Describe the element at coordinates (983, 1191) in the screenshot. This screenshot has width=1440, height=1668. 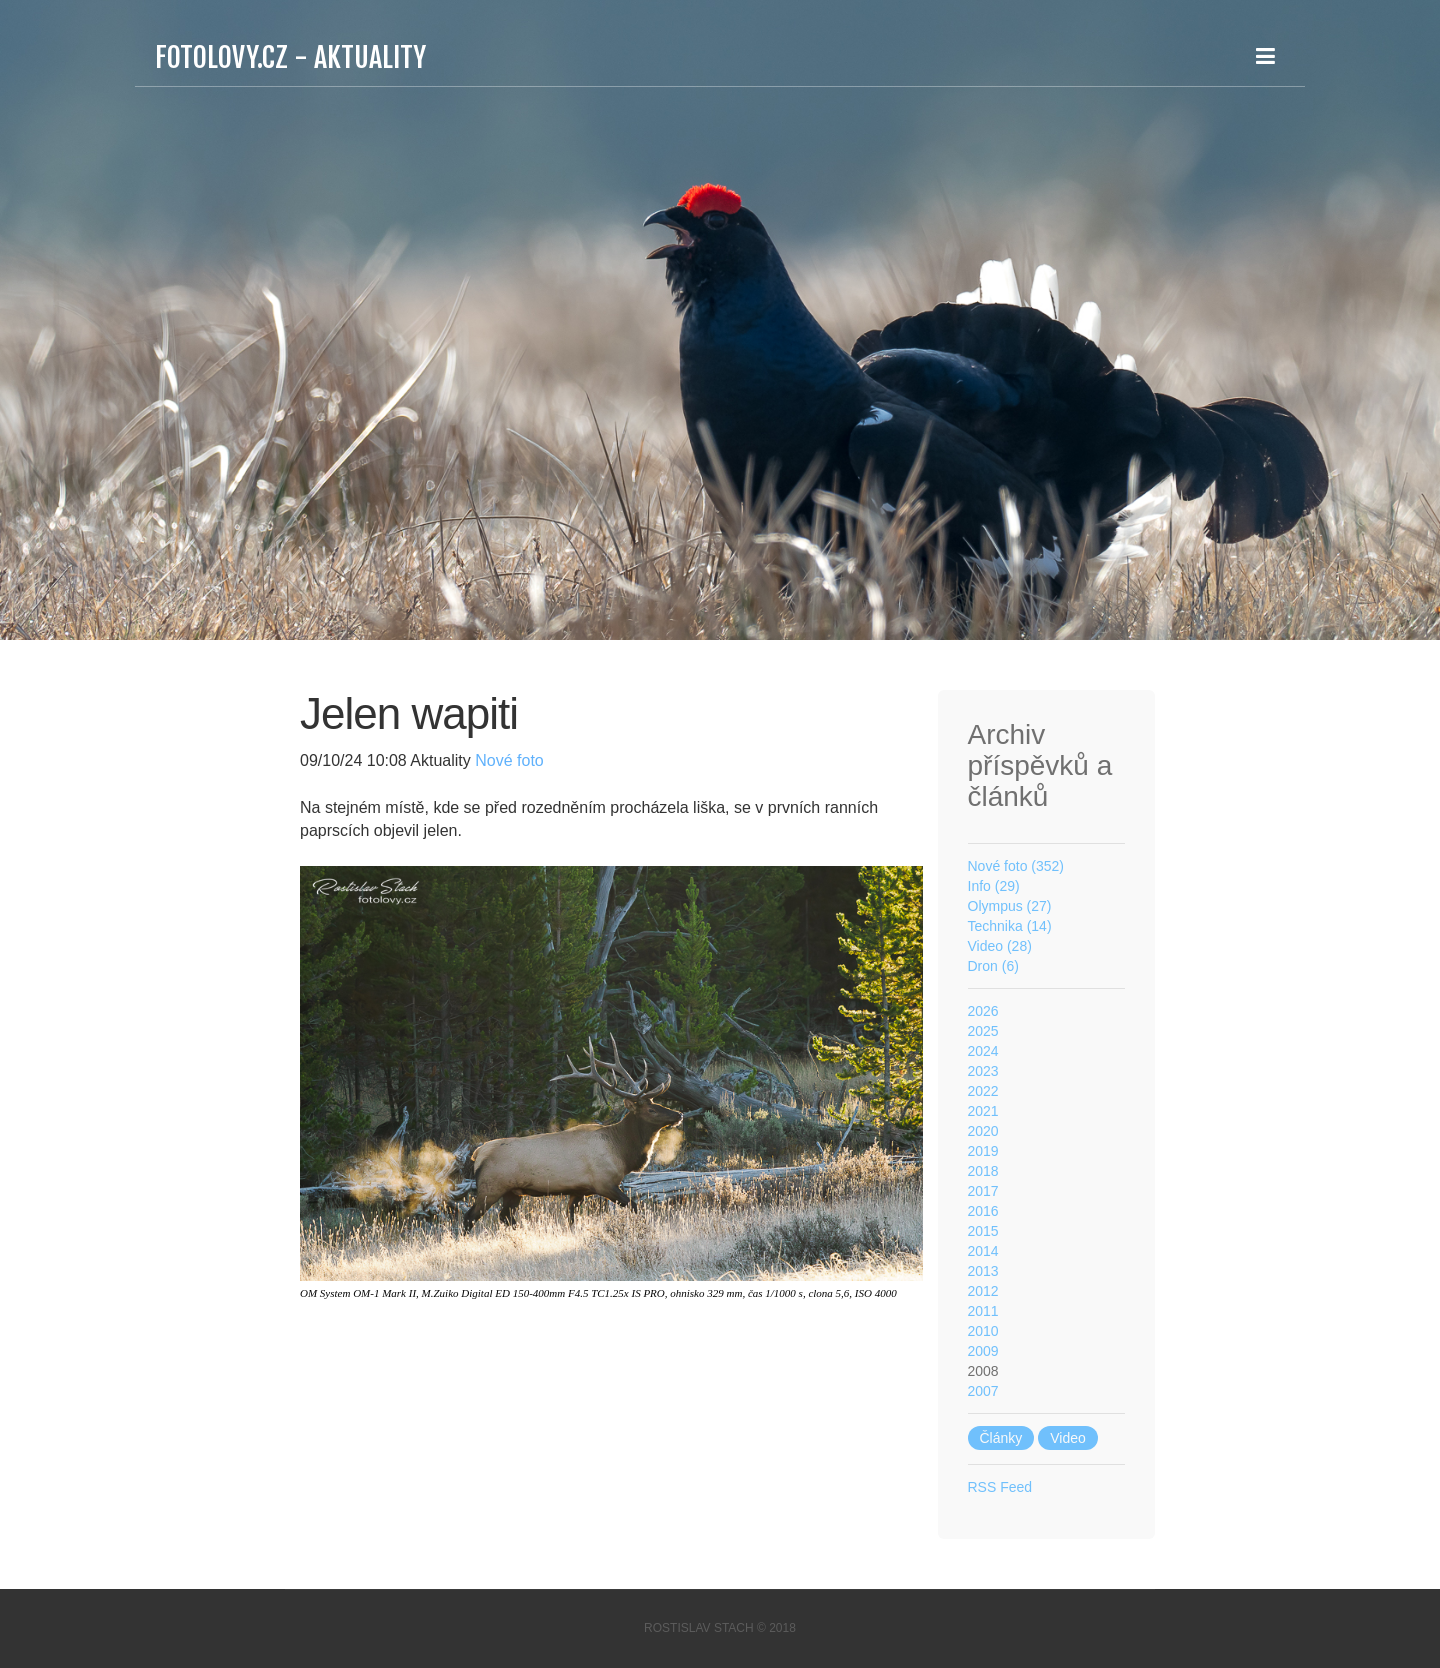
I see `2017` at that location.